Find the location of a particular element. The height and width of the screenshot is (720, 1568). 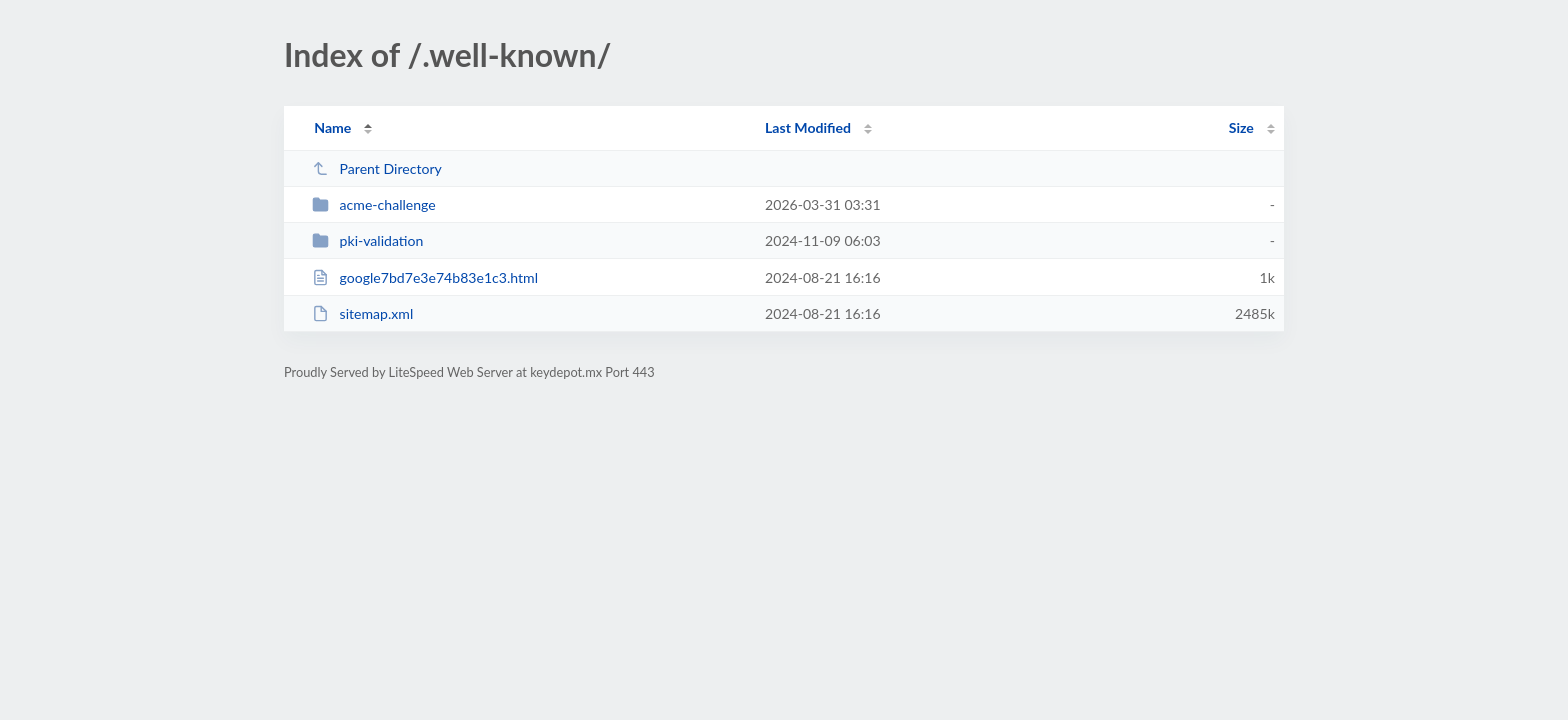

Parent Directory is located at coordinates (377, 168).